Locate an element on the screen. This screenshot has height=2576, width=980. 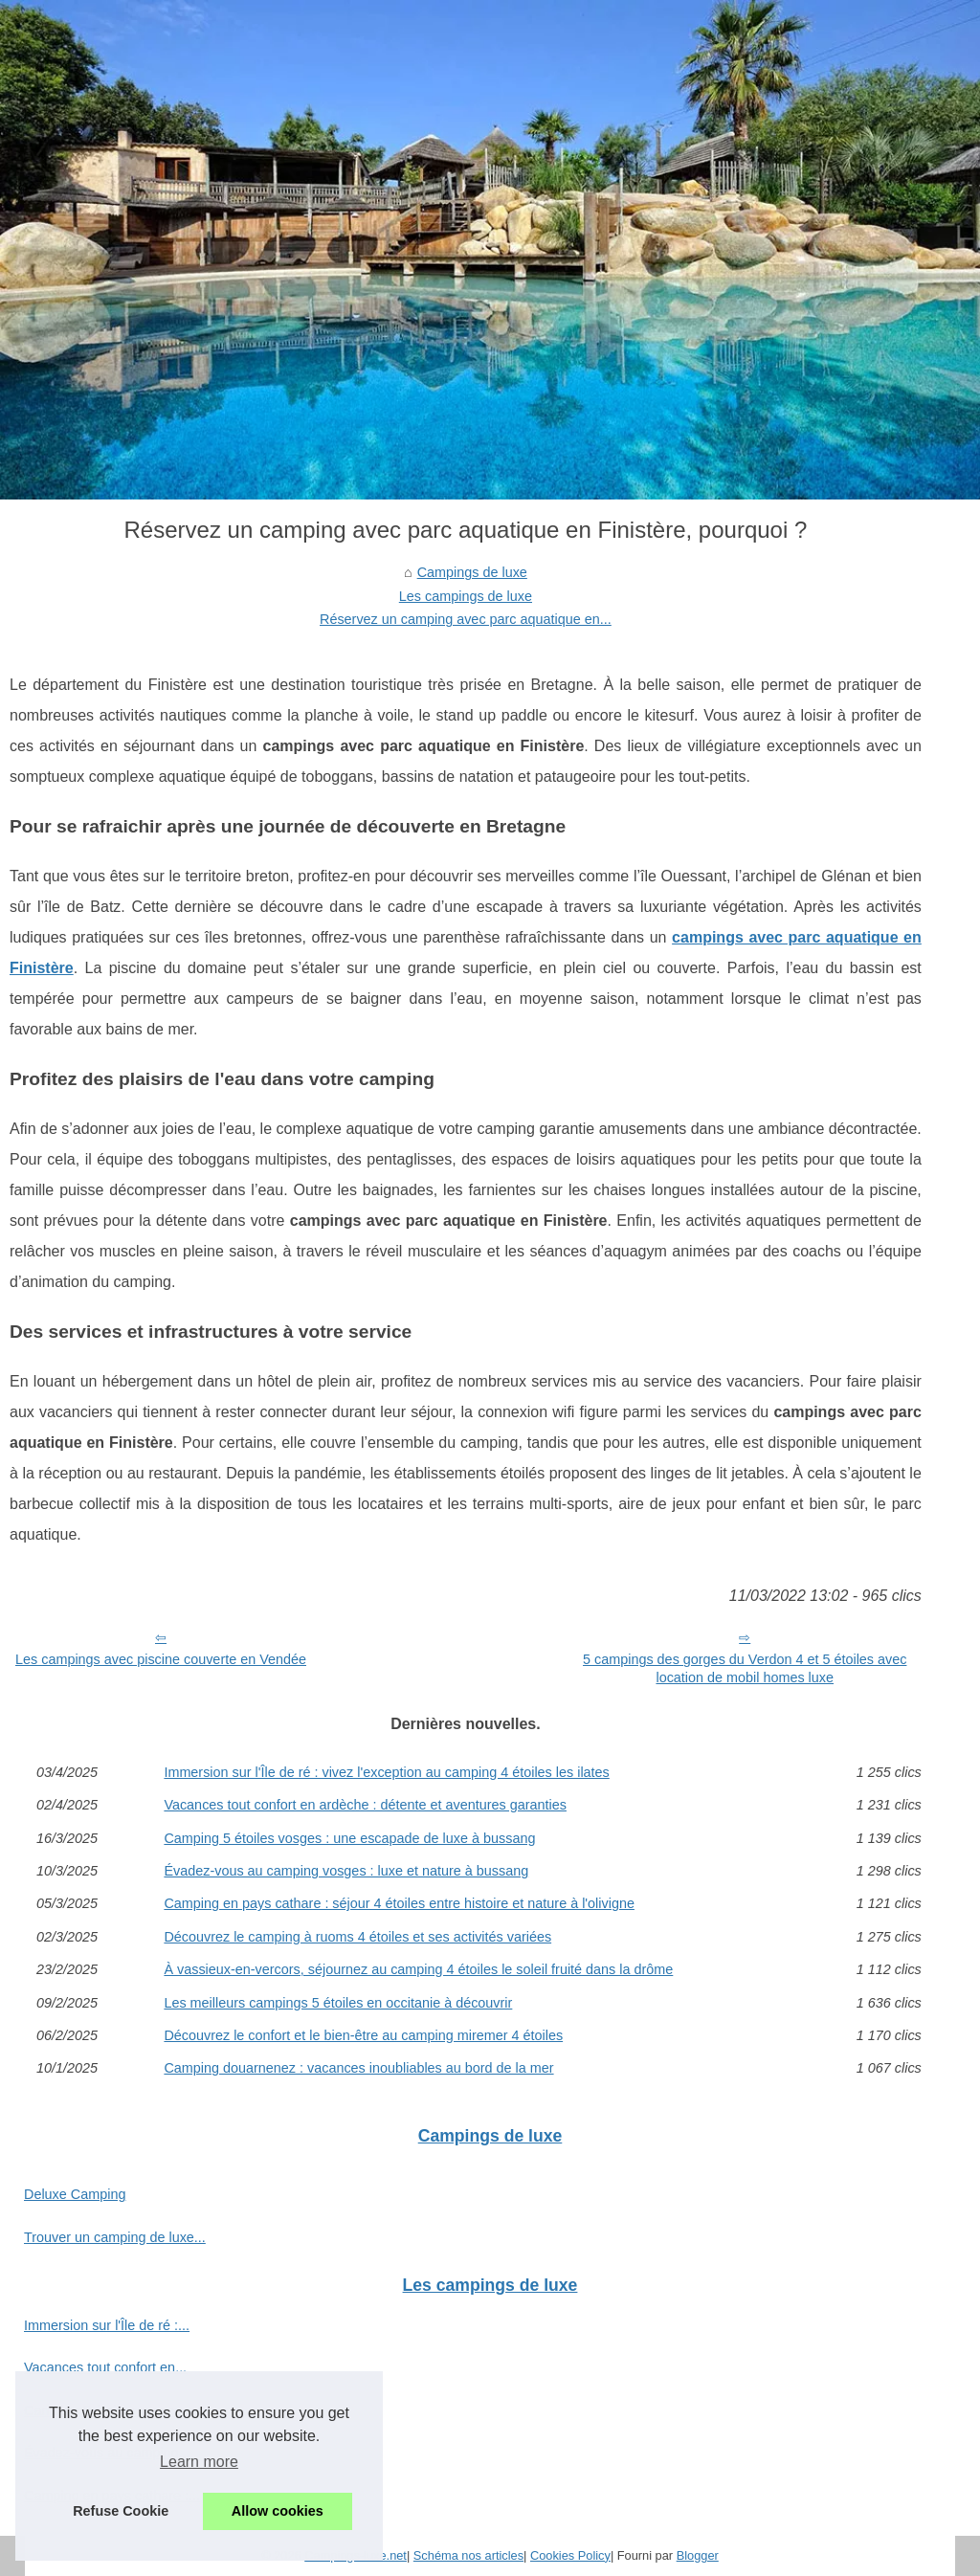
Vacances tout confort en... is located at coordinates (105, 2367).